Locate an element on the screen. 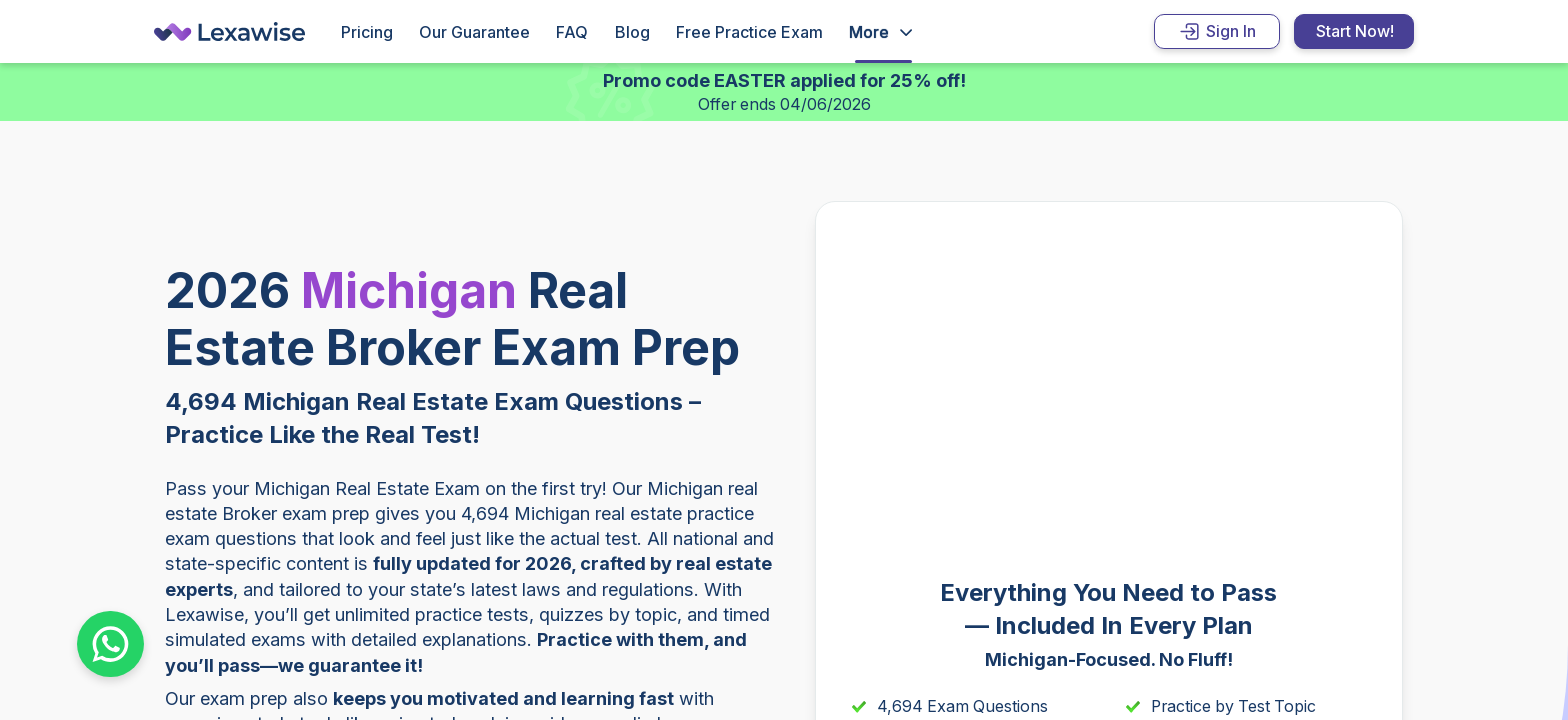 The width and height of the screenshot is (1568, 720). Blog is located at coordinates (632, 32).